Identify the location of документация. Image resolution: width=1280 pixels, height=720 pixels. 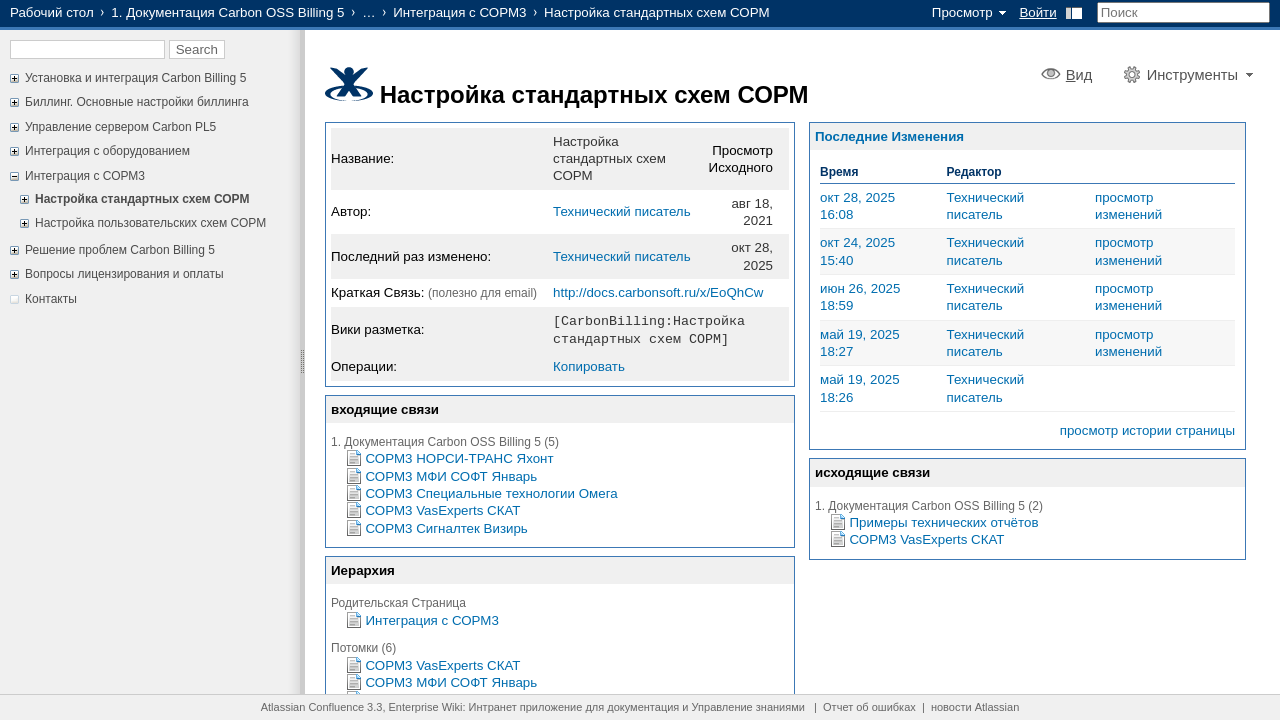
(643, 707).